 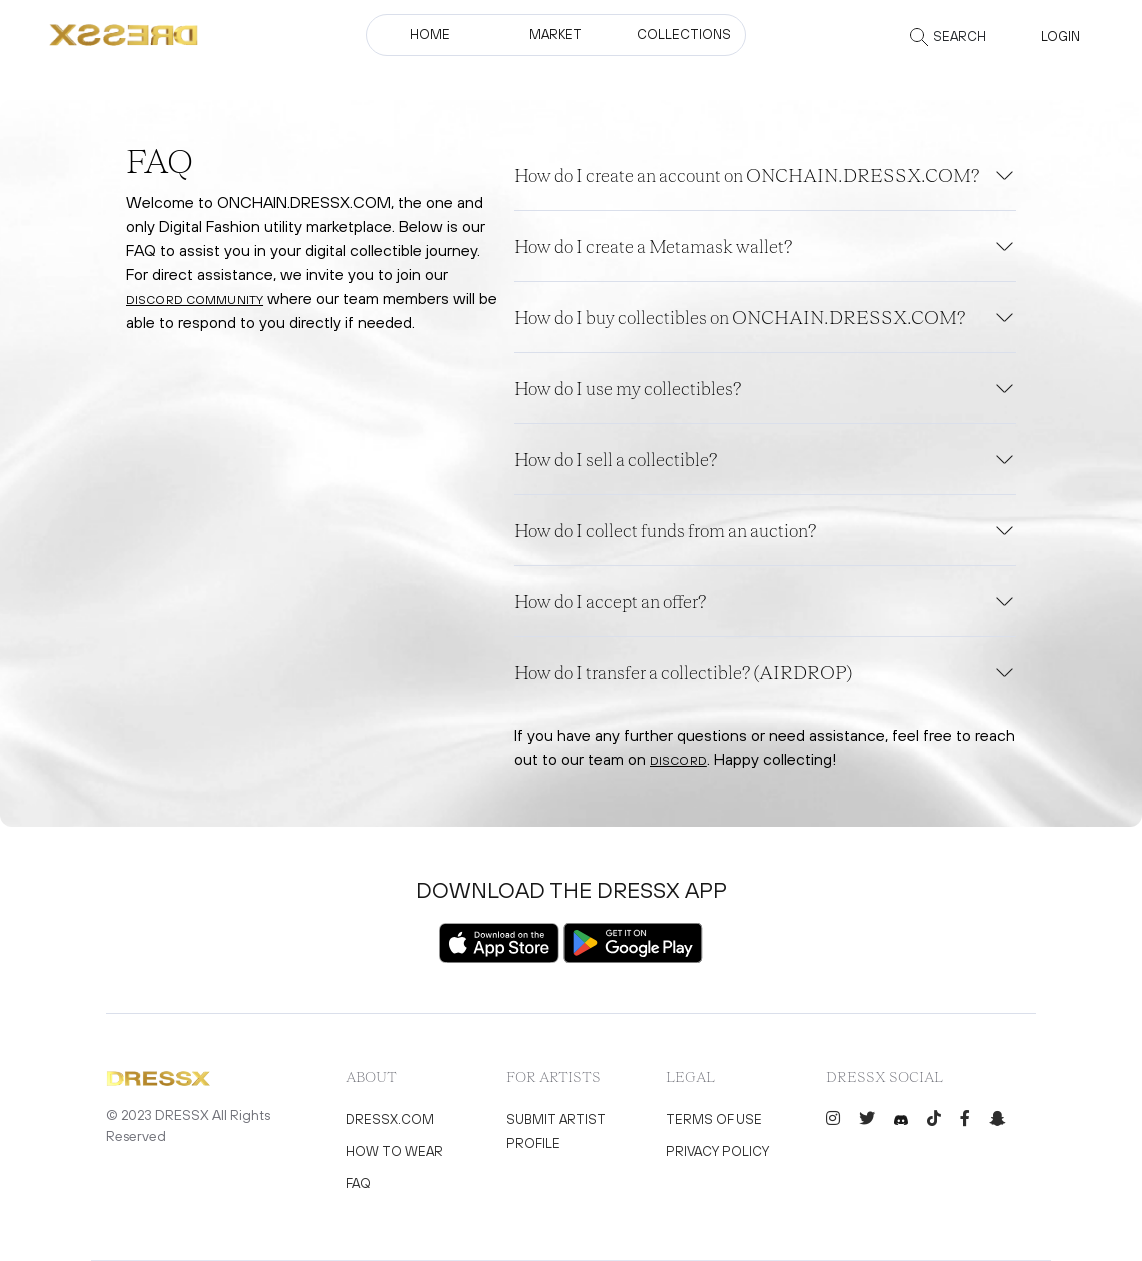 I want to click on collections, so click(x=684, y=34).